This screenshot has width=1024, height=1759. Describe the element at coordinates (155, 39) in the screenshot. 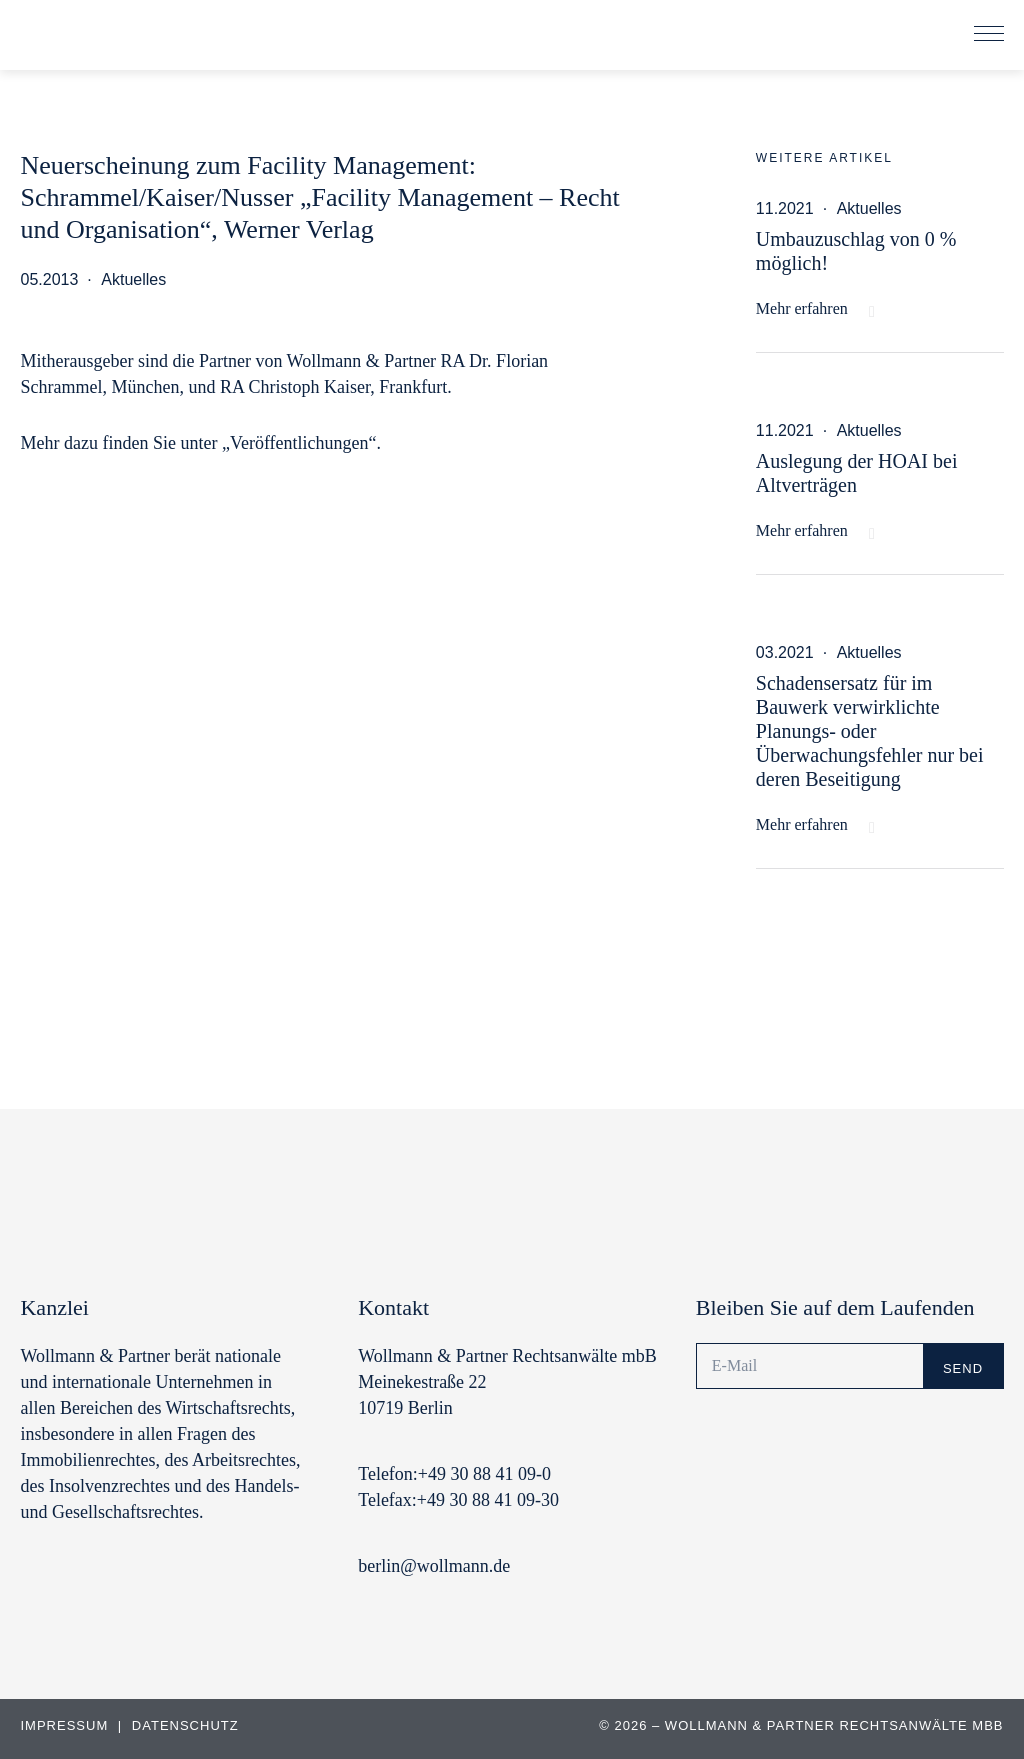

I see `Wollmann & Partner | Rechtsanwälte und Notare` at that location.